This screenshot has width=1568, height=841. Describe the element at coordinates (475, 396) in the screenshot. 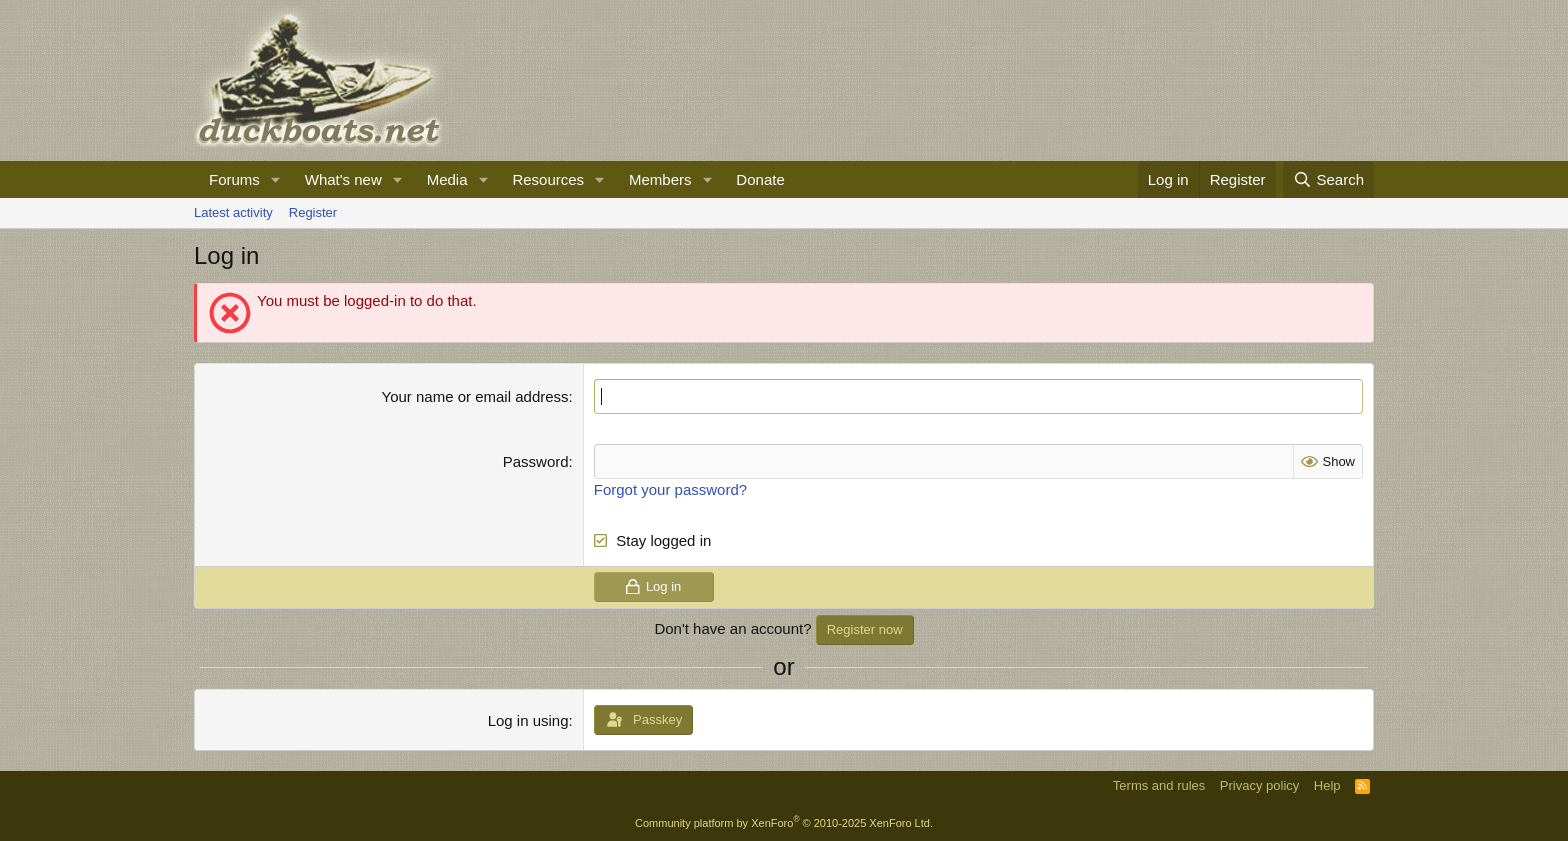

I see `Your name or email address` at that location.